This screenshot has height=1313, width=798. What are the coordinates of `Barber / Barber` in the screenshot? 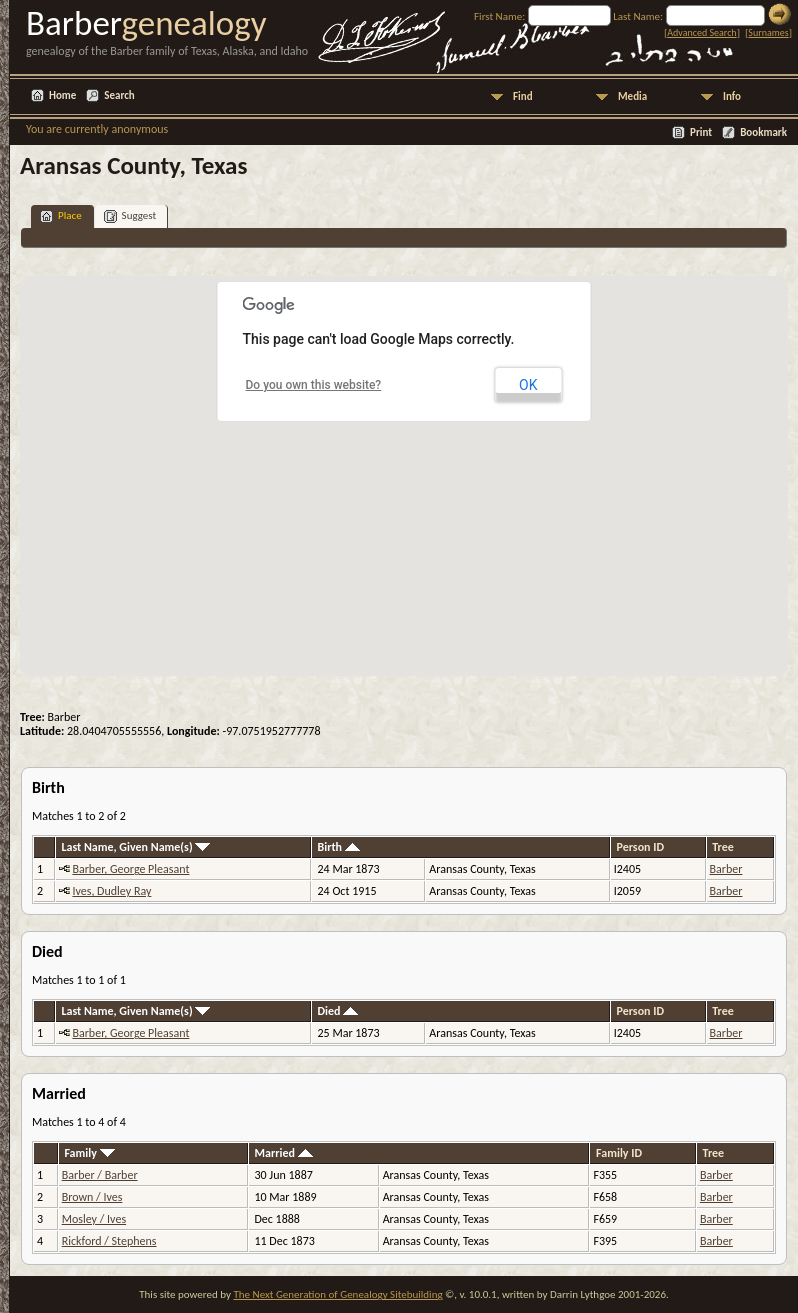 It's located at (100, 1175).